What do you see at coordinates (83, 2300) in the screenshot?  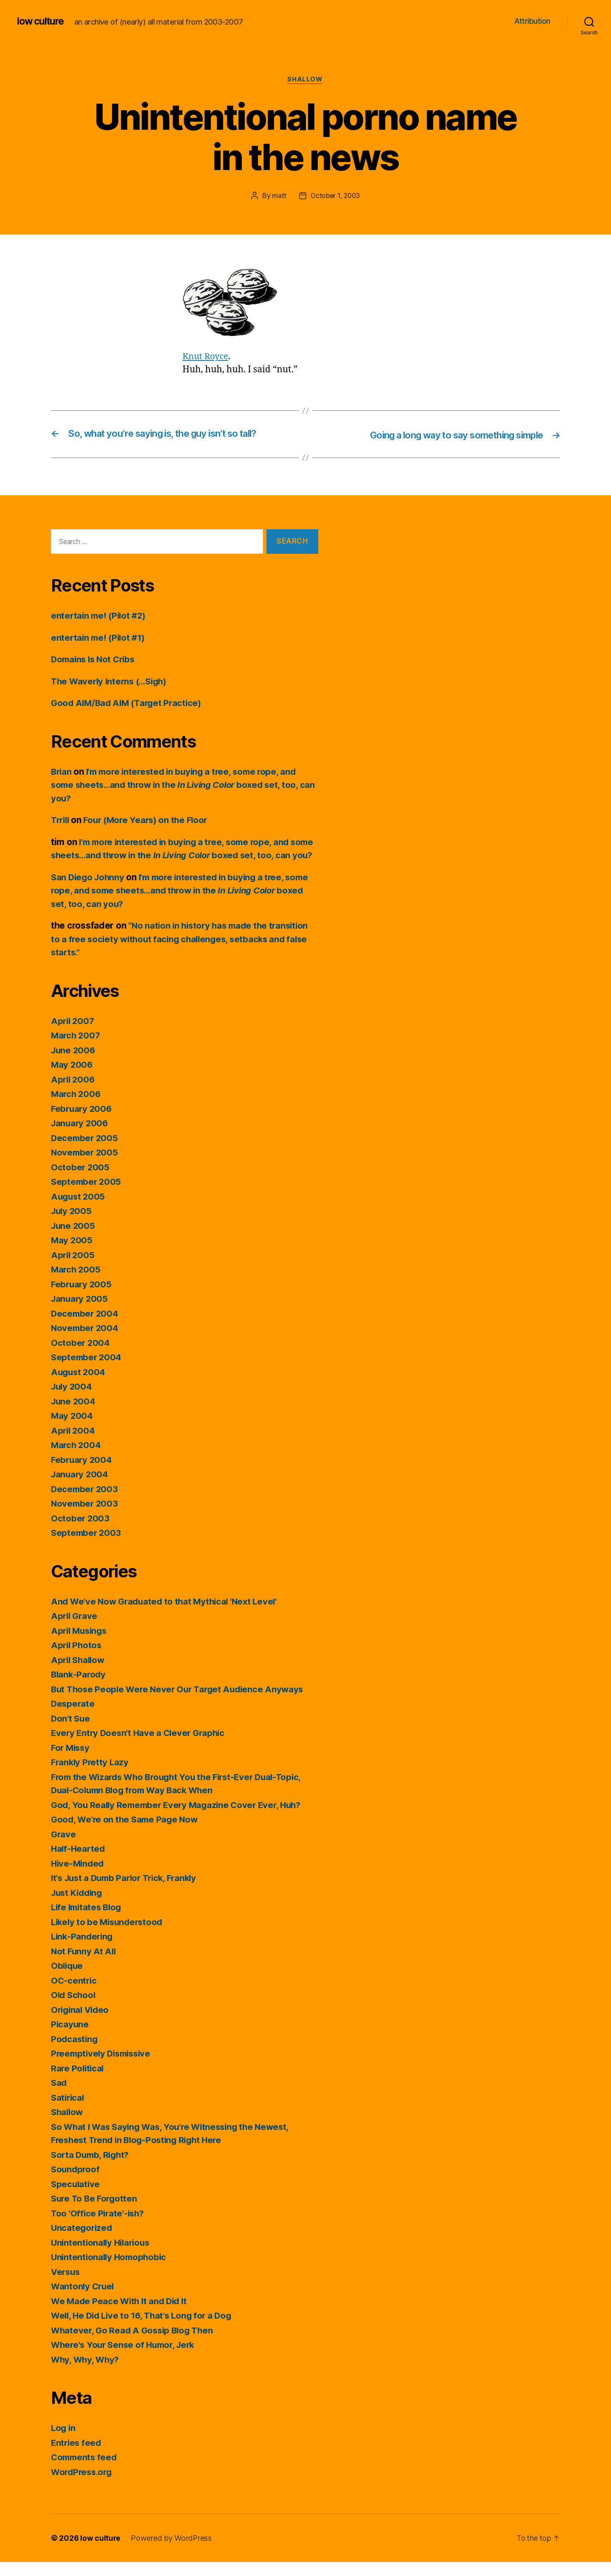 I see `Wantonly Cruel` at bounding box center [83, 2300].